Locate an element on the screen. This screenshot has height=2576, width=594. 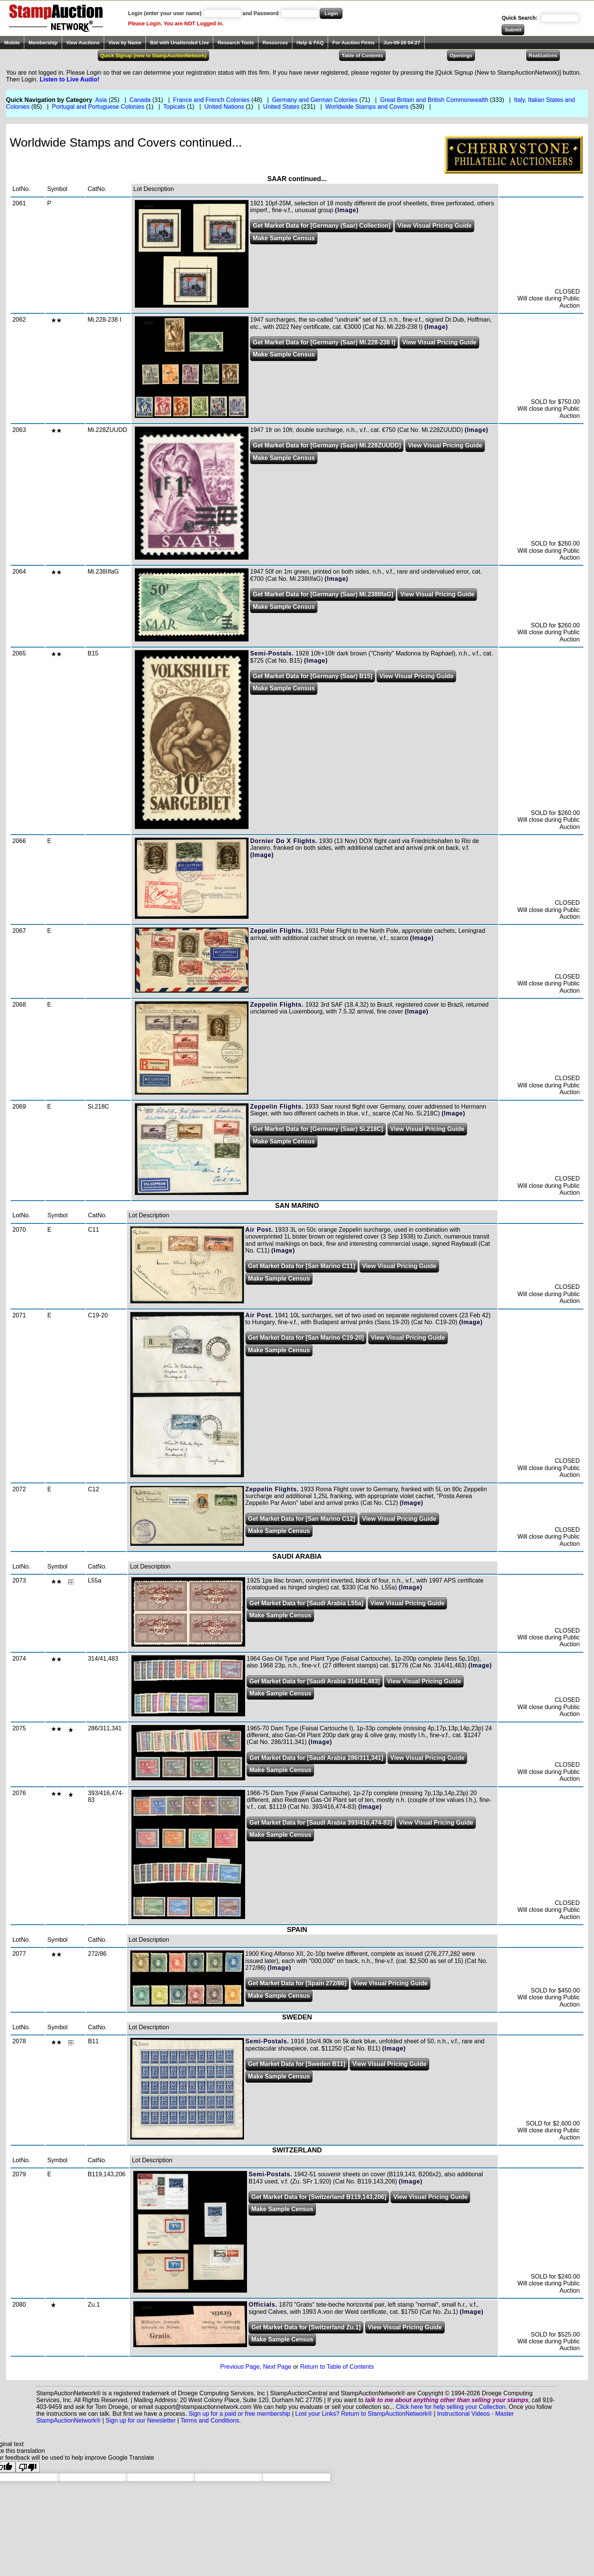
Get Market Data for [Spain 272/86] is located at coordinates (297, 1983).